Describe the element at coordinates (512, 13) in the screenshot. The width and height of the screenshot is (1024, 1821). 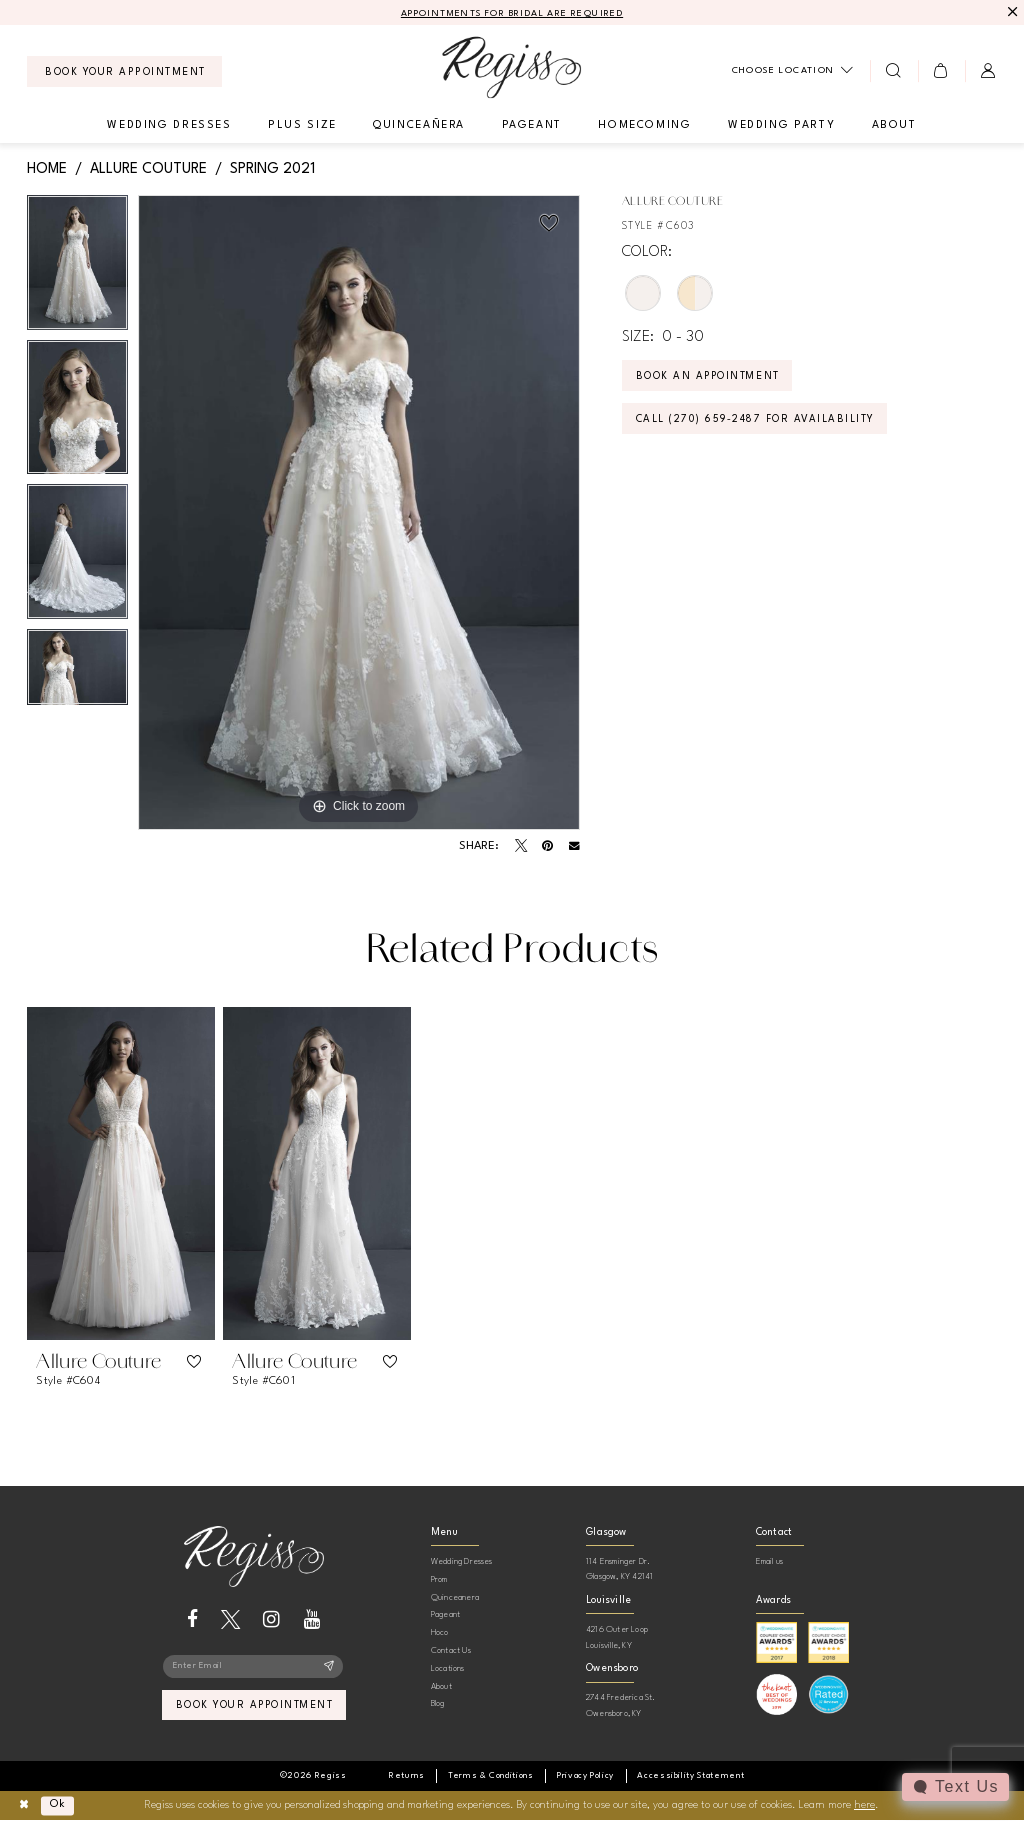
I see `APPOINTMENTS FOR BRIDAL ARE REQUIRED` at that location.